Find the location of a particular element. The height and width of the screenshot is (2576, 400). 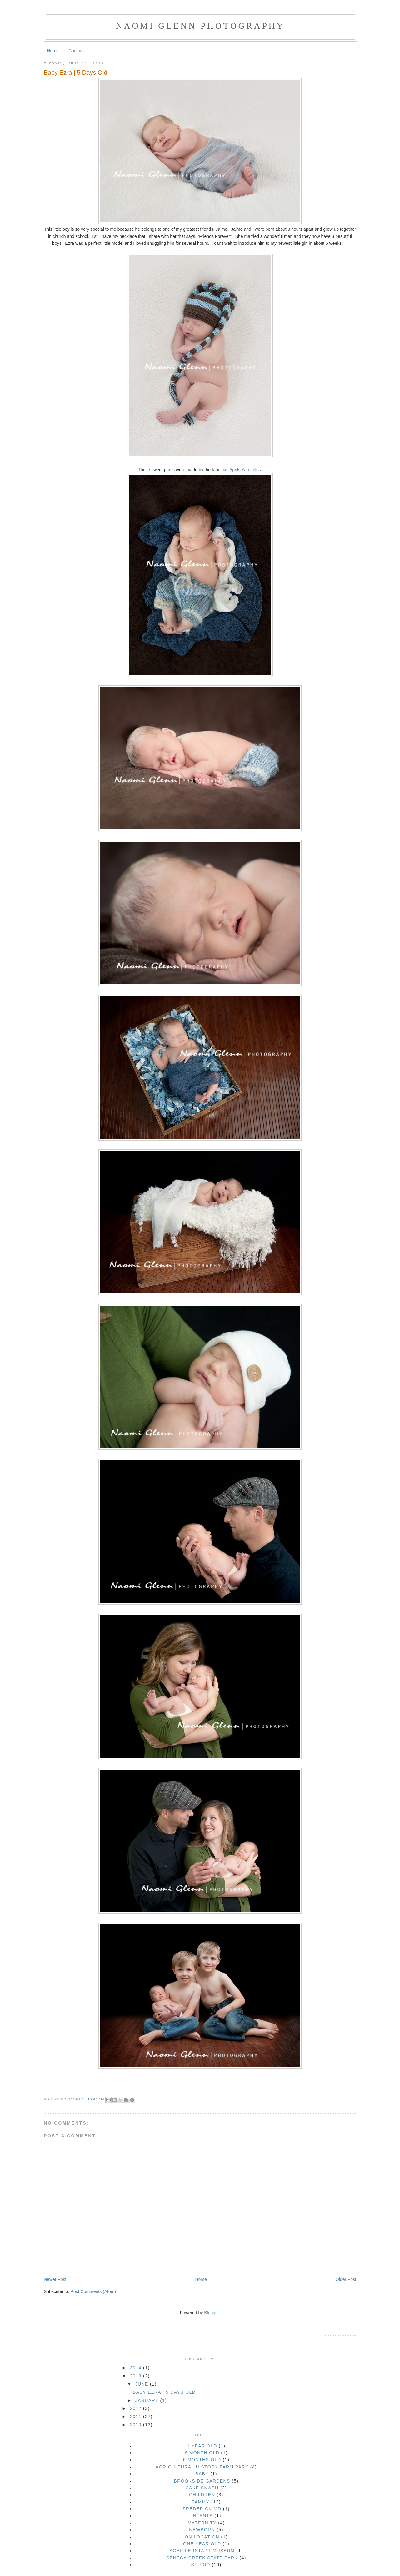

Contact is located at coordinates (75, 50).